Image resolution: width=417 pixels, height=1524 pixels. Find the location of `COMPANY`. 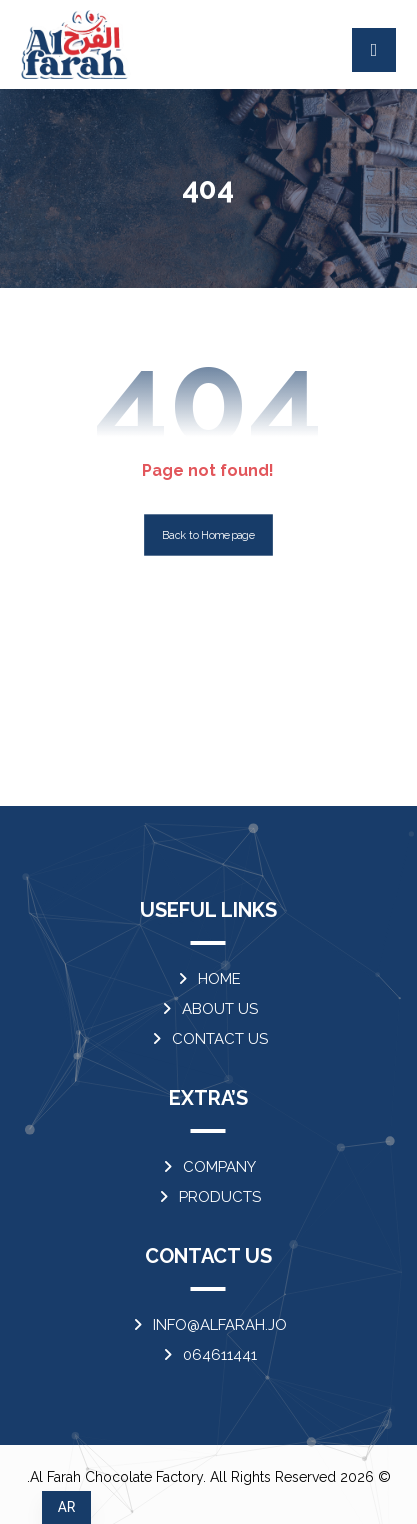

COMPANY is located at coordinates (208, 1167).